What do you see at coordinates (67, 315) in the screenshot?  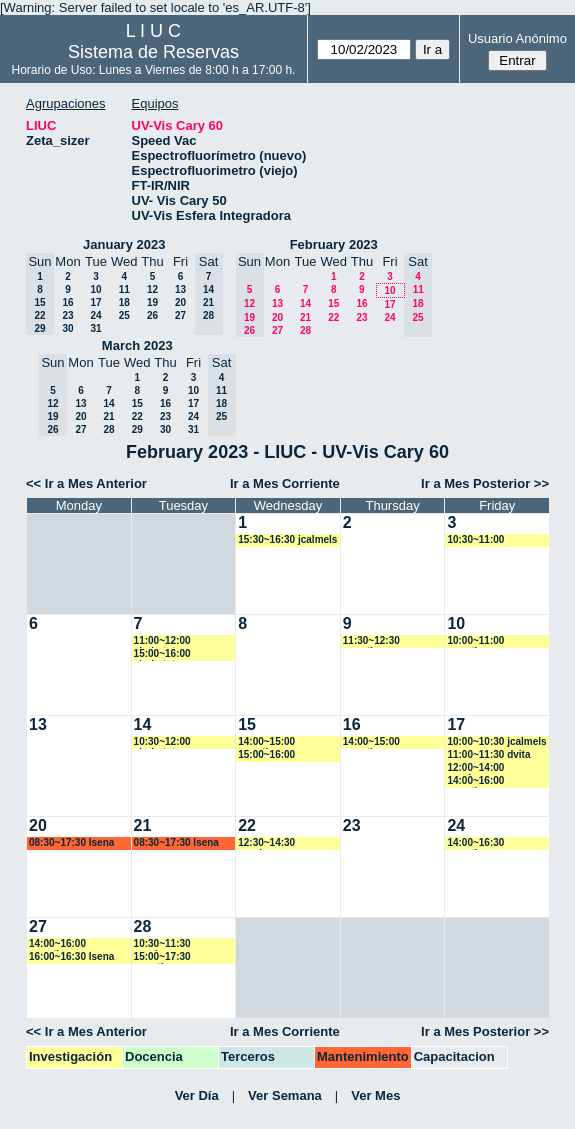 I see `23` at bounding box center [67, 315].